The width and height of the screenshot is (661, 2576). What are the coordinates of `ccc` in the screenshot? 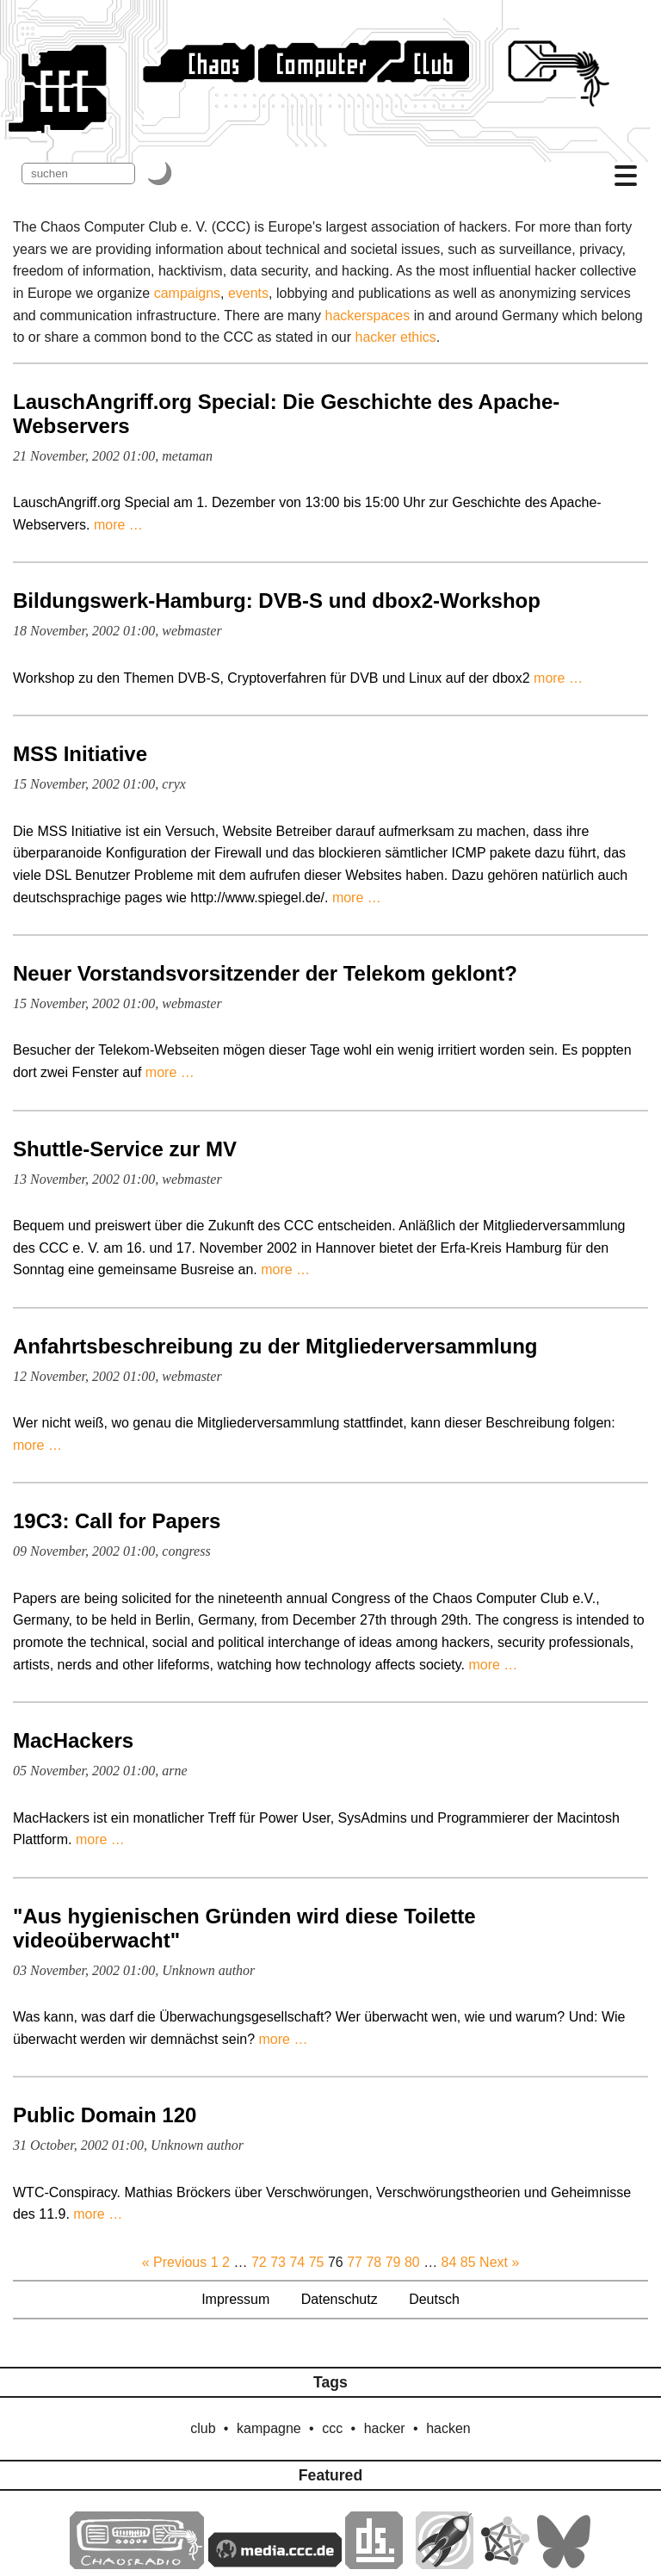 It's located at (332, 2428).